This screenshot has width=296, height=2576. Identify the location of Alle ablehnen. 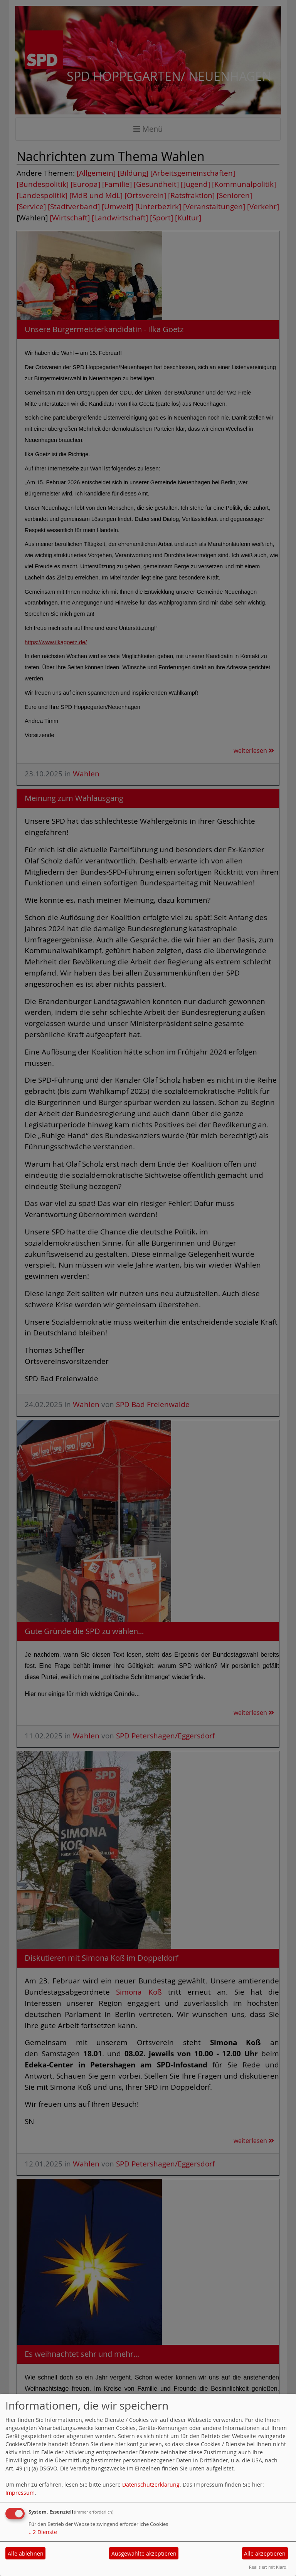
(26, 2553).